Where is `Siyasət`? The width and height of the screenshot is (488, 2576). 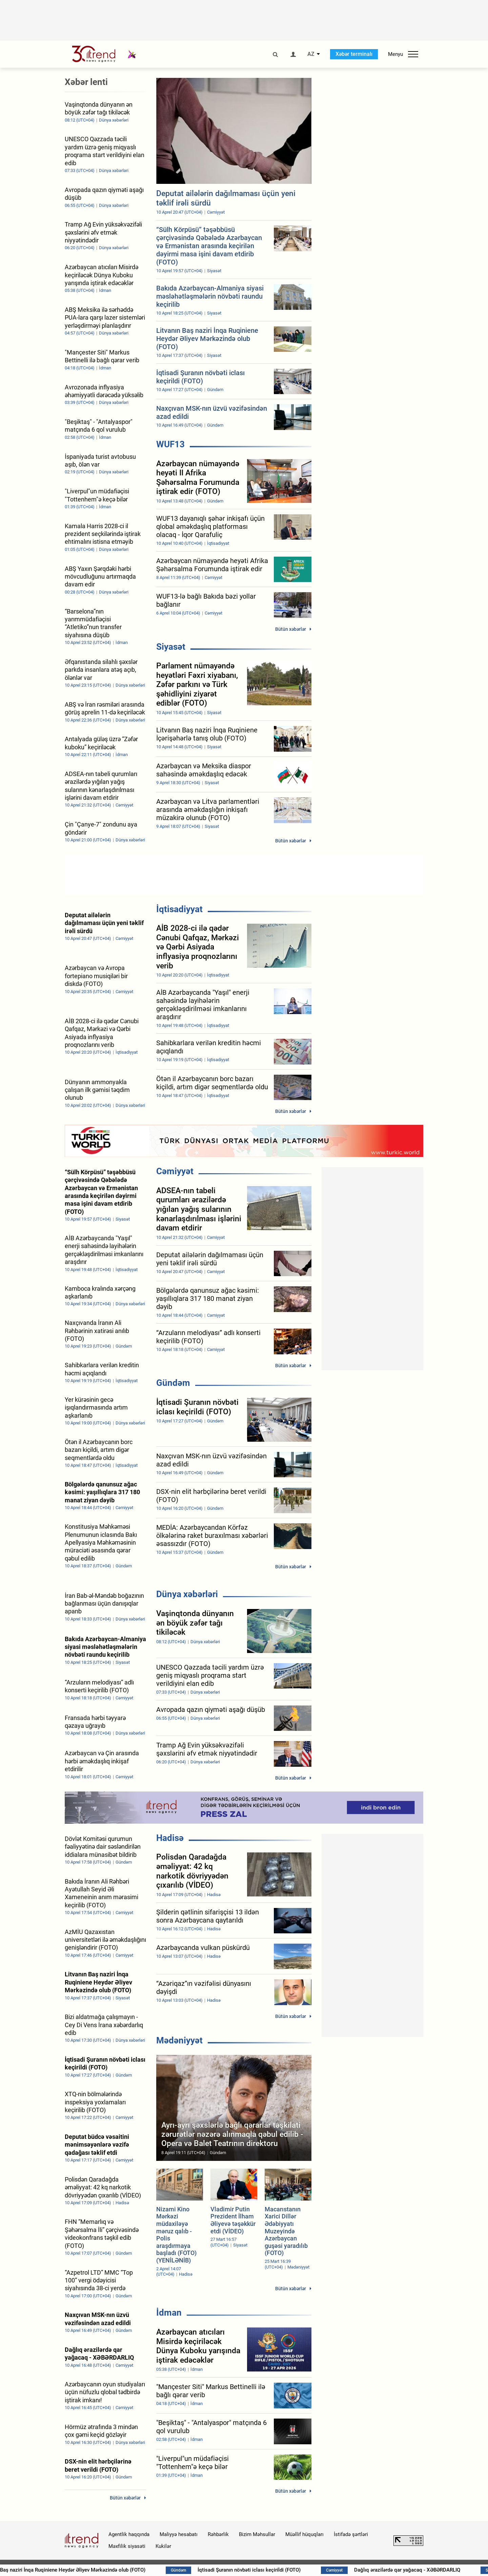
Siyasət is located at coordinates (170, 647).